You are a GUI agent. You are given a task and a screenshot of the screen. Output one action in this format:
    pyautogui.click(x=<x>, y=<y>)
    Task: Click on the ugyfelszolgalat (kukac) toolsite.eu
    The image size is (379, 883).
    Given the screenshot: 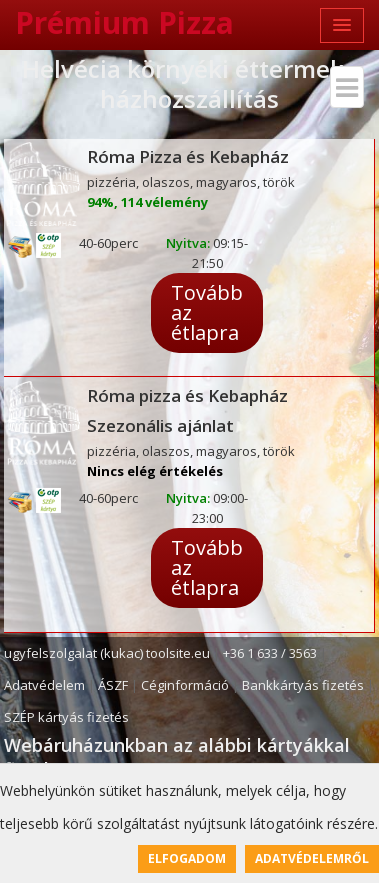 What is the action you would take?
    pyautogui.click(x=107, y=653)
    